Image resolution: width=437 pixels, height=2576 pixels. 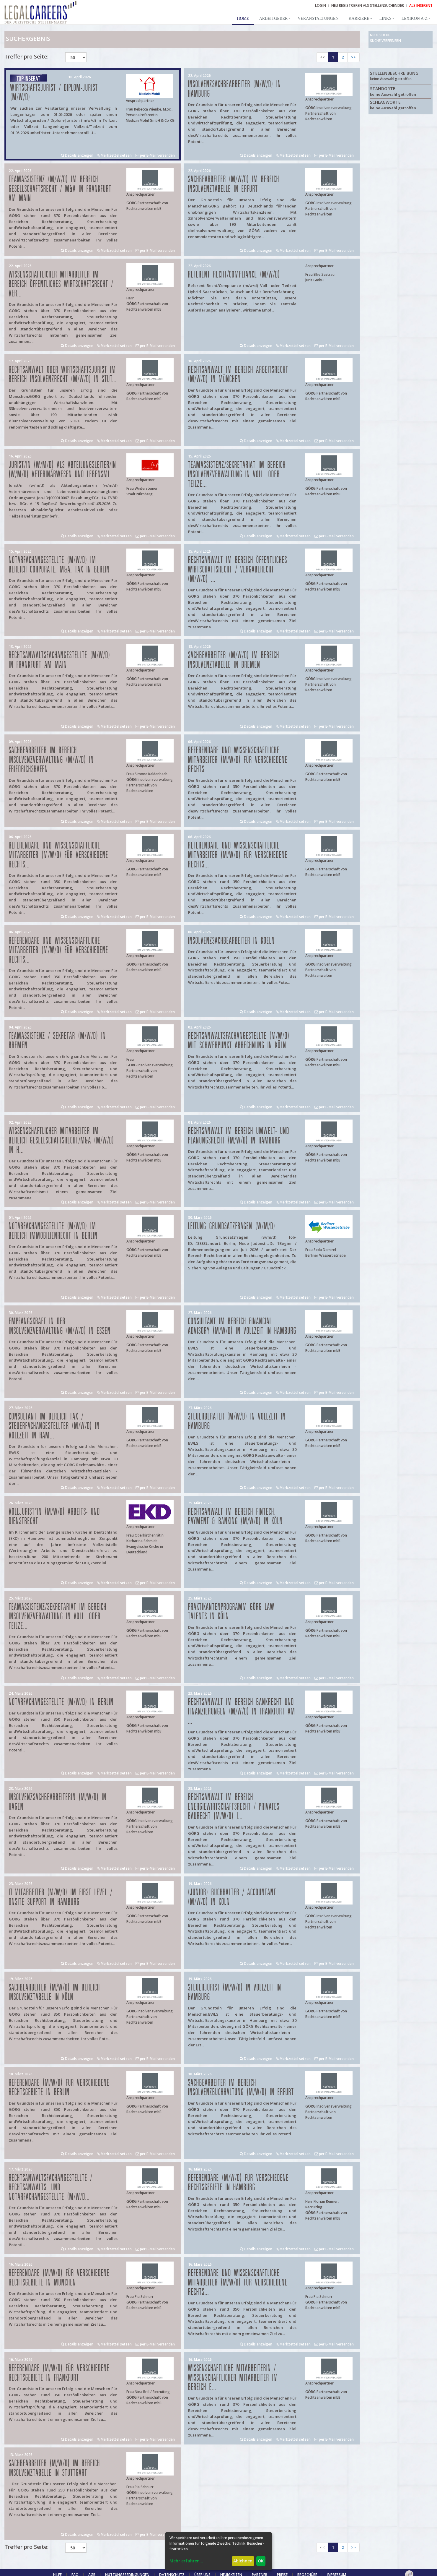 I want to click on Neue Suche, so click(x=380, y=35).